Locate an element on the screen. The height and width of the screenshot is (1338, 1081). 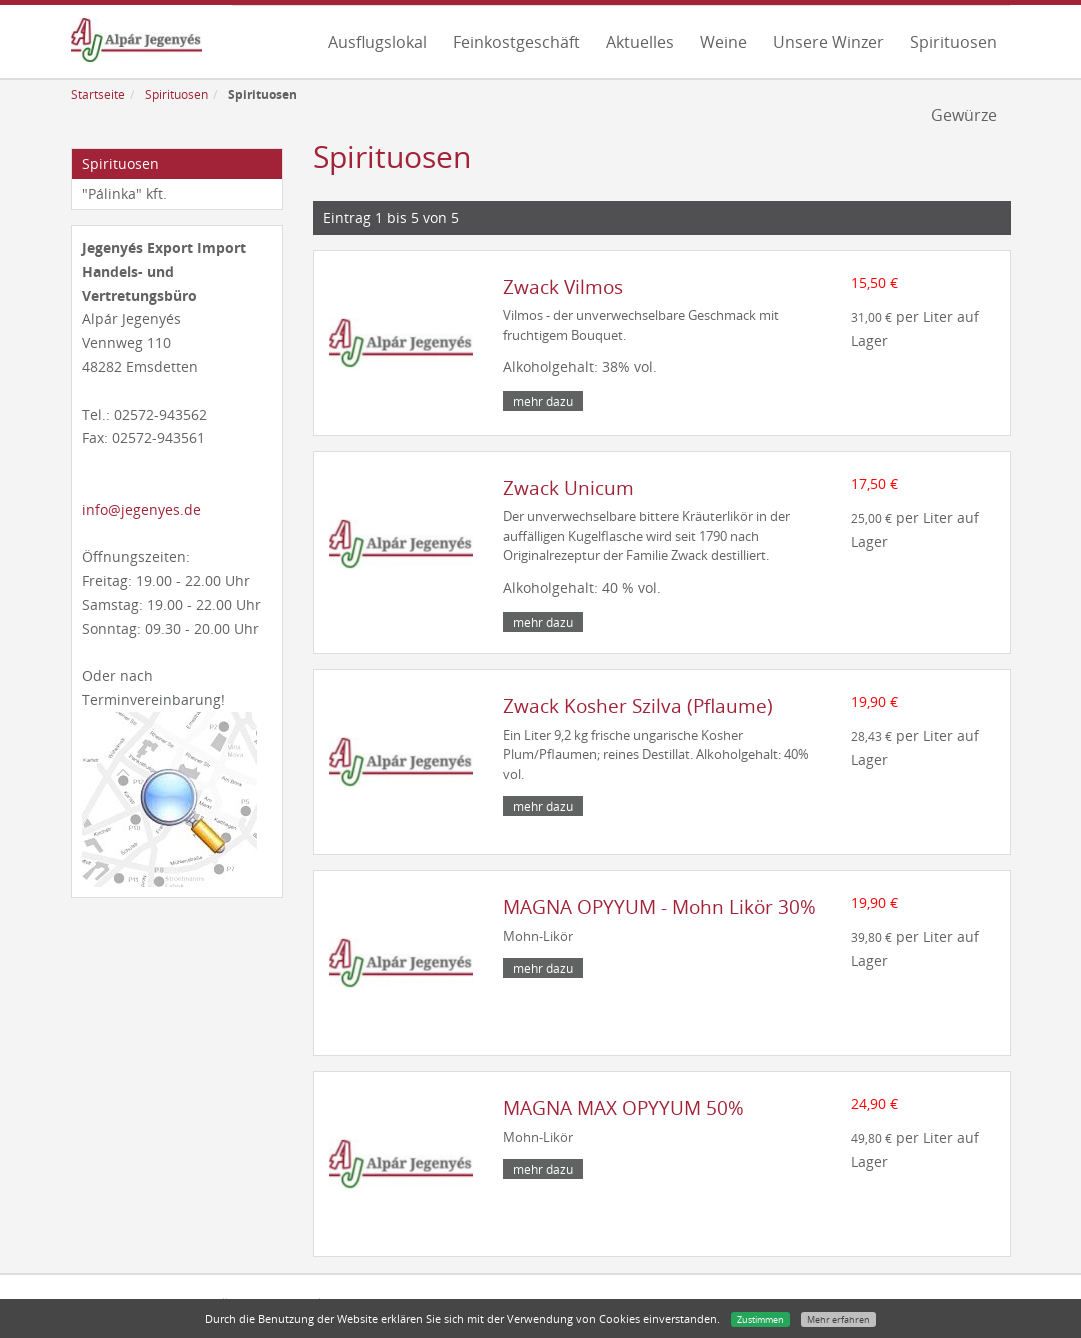
Zwack Vilmos is located at coordinates (563, 287).